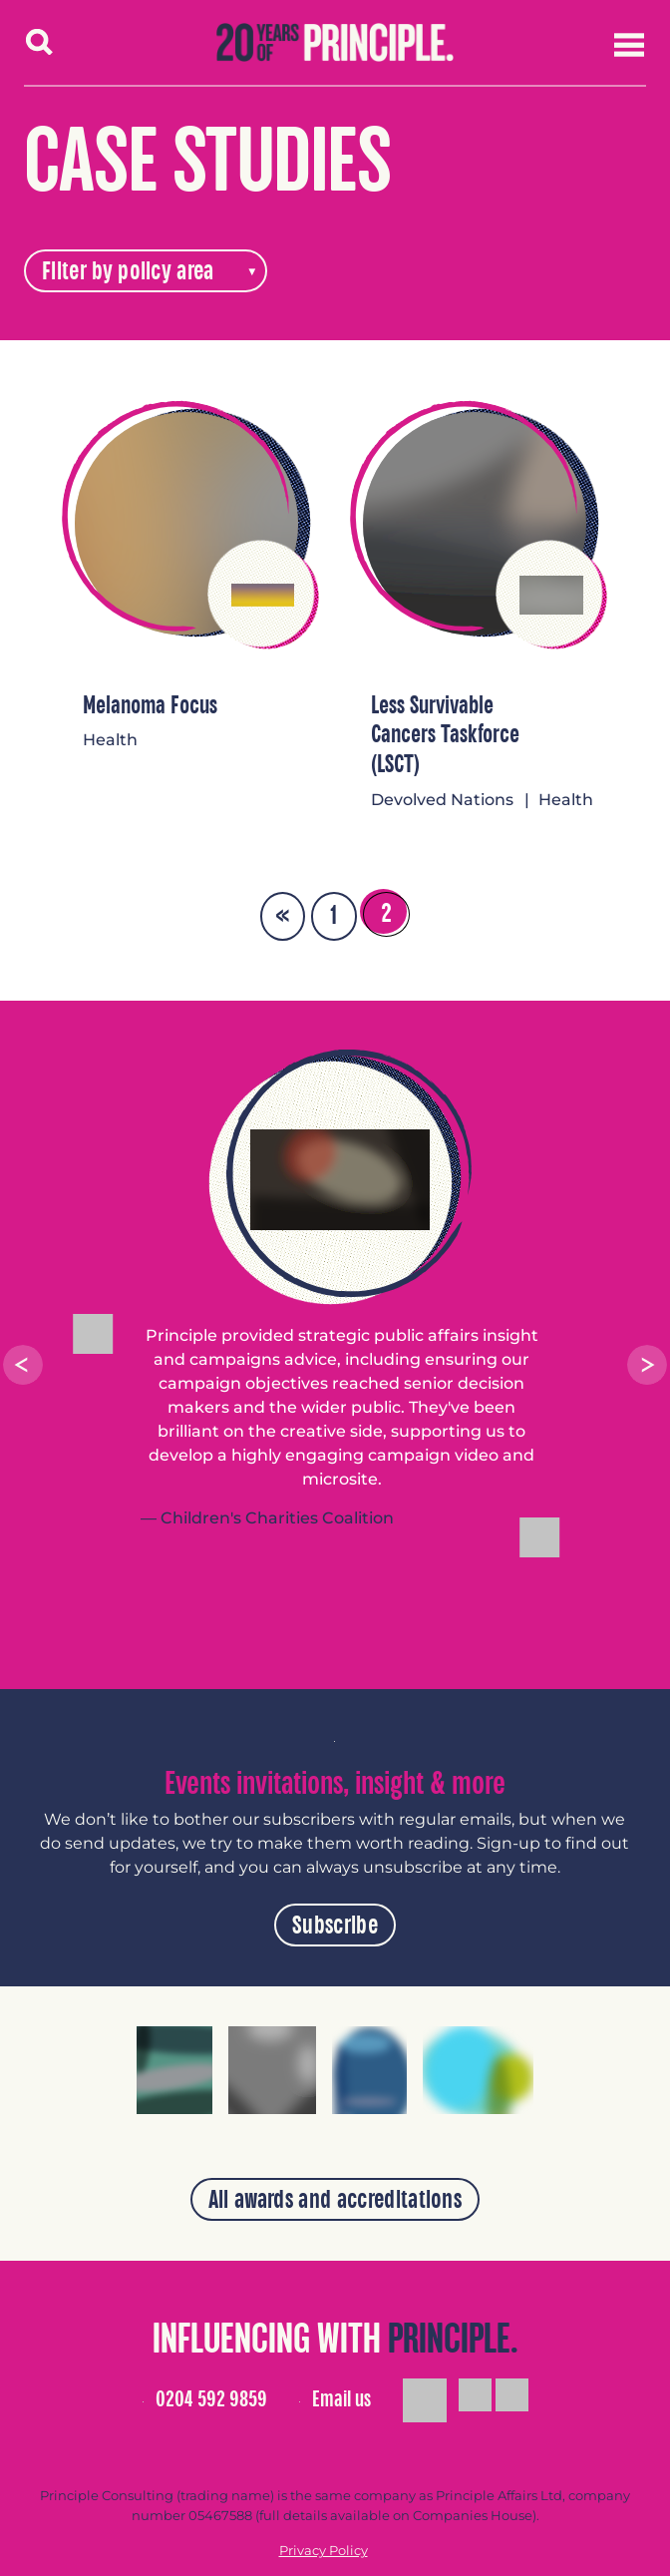 This screenshot has height=2576, width=670. Describe the element at coordinates (150, 705) in the screenshot. I see `Melanoma Focus` at that location.